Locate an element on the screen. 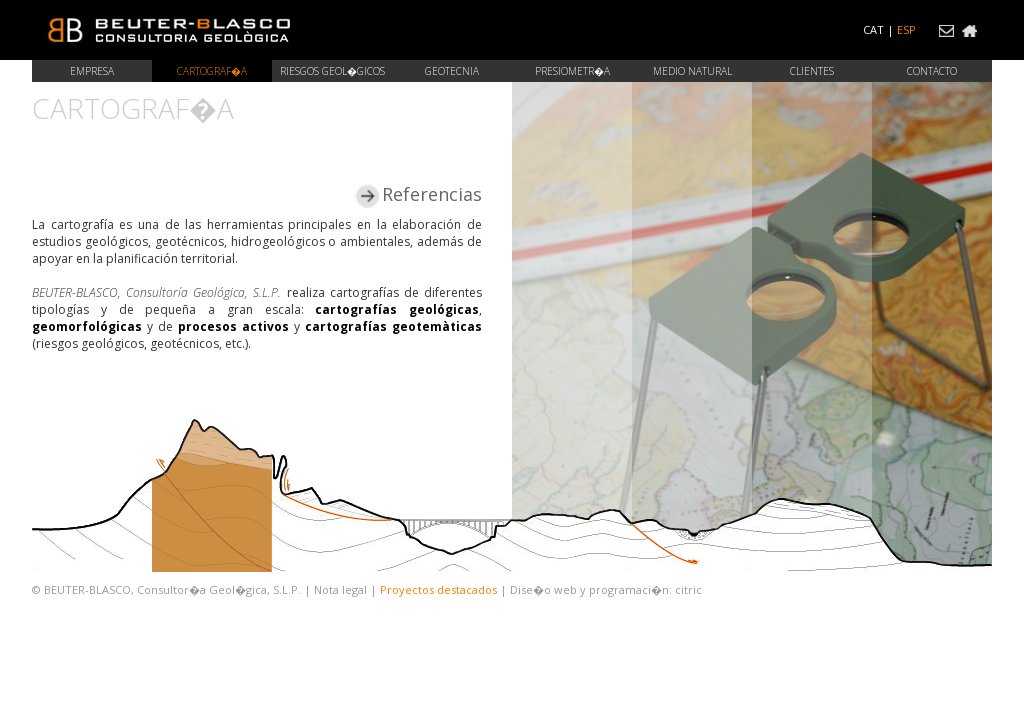  CAT is located at coordinates (873, 29).